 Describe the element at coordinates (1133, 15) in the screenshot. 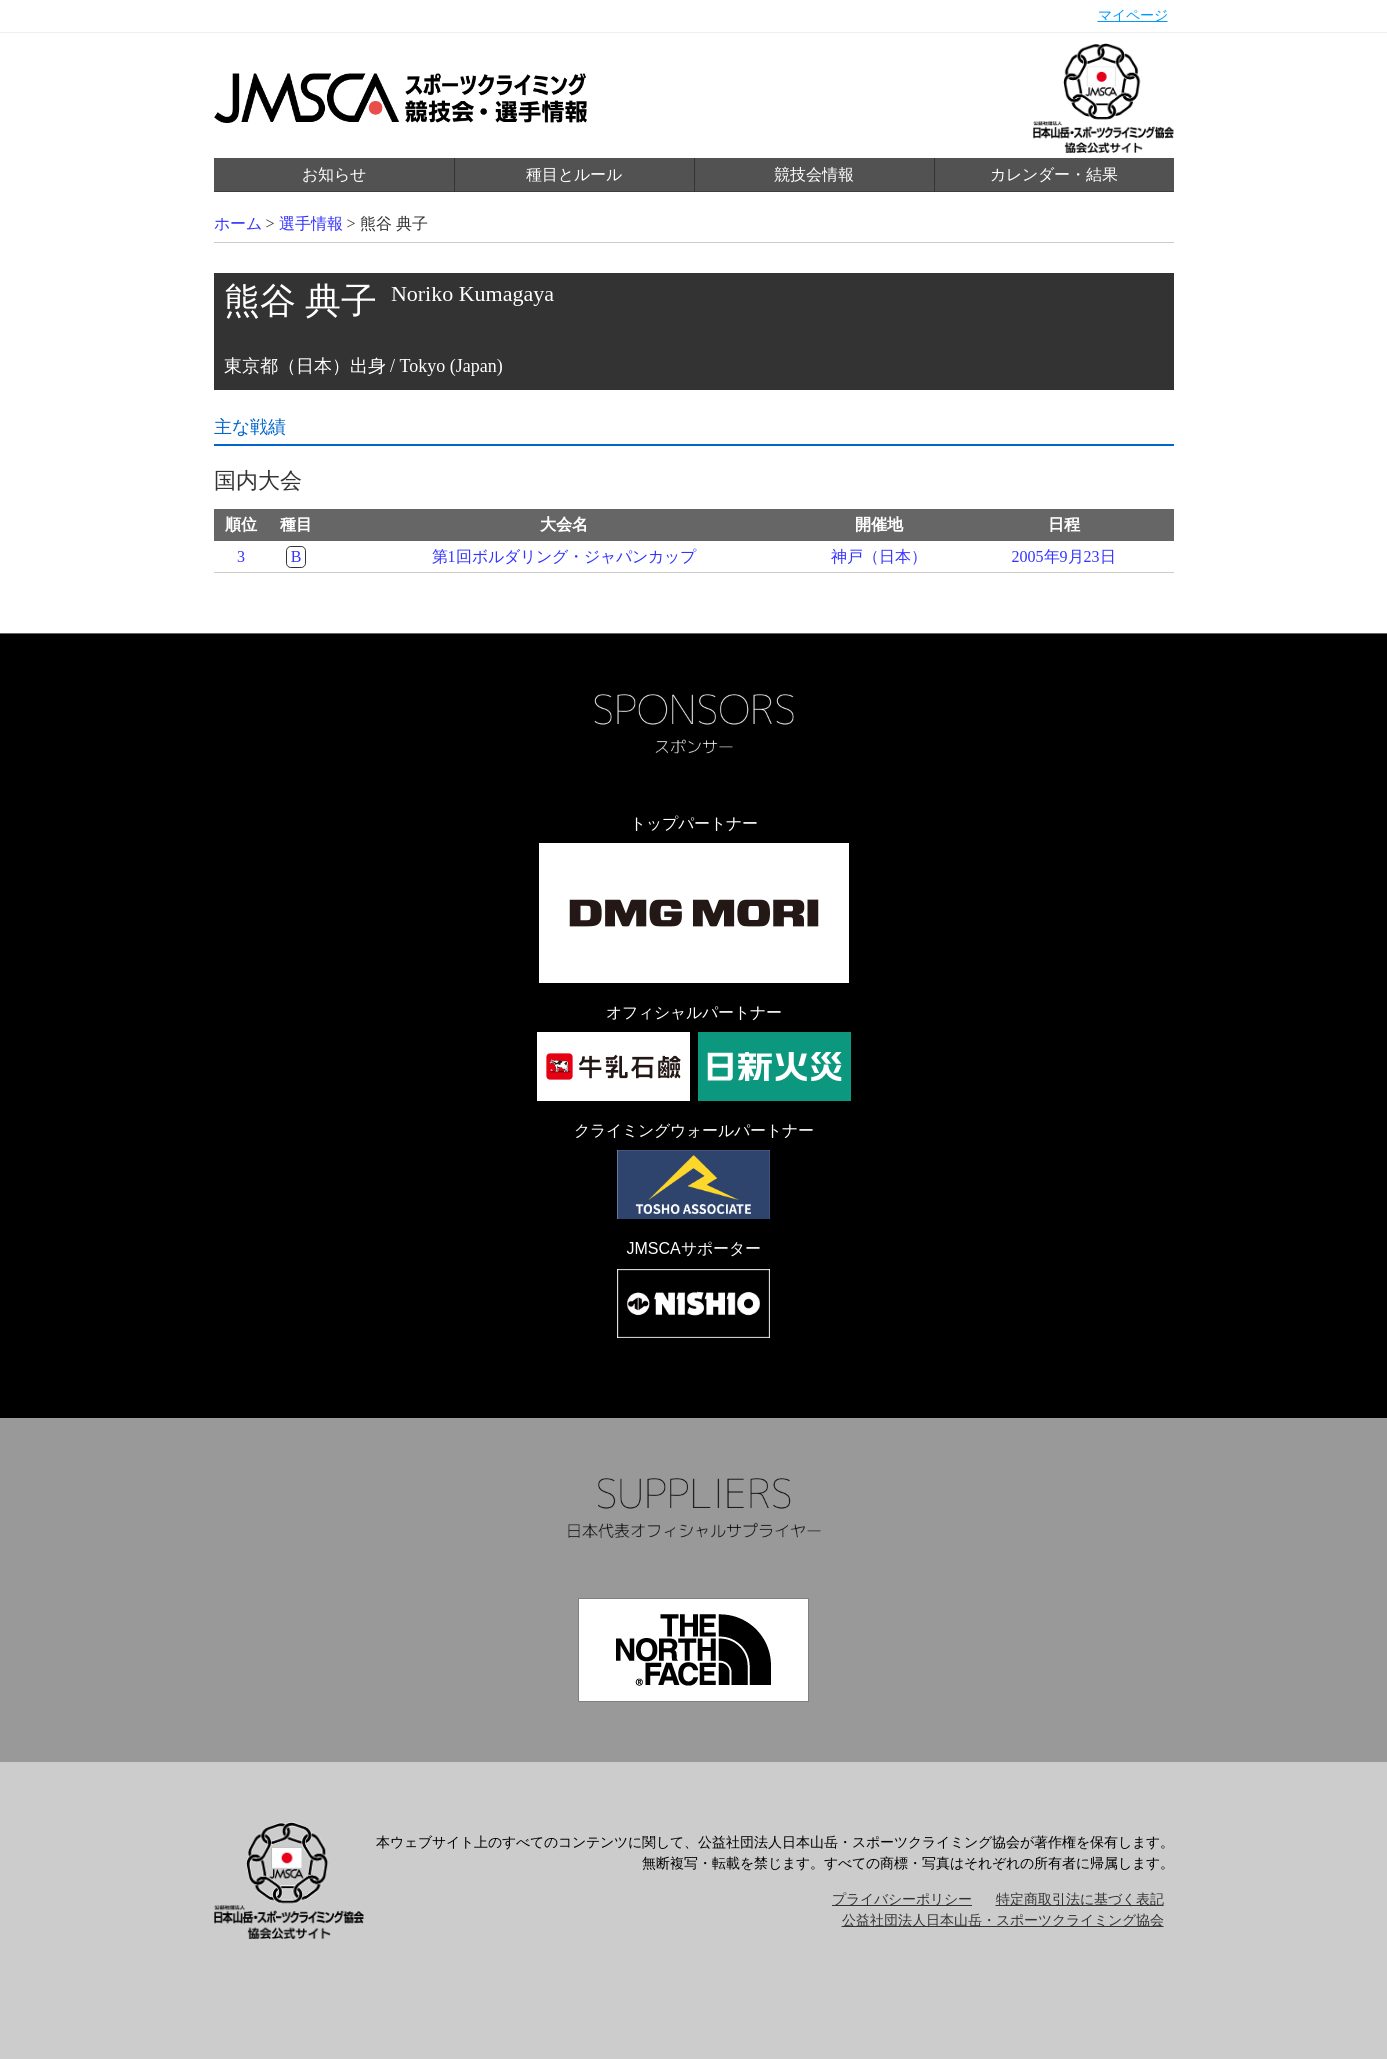

I see `マイページ` at that location.